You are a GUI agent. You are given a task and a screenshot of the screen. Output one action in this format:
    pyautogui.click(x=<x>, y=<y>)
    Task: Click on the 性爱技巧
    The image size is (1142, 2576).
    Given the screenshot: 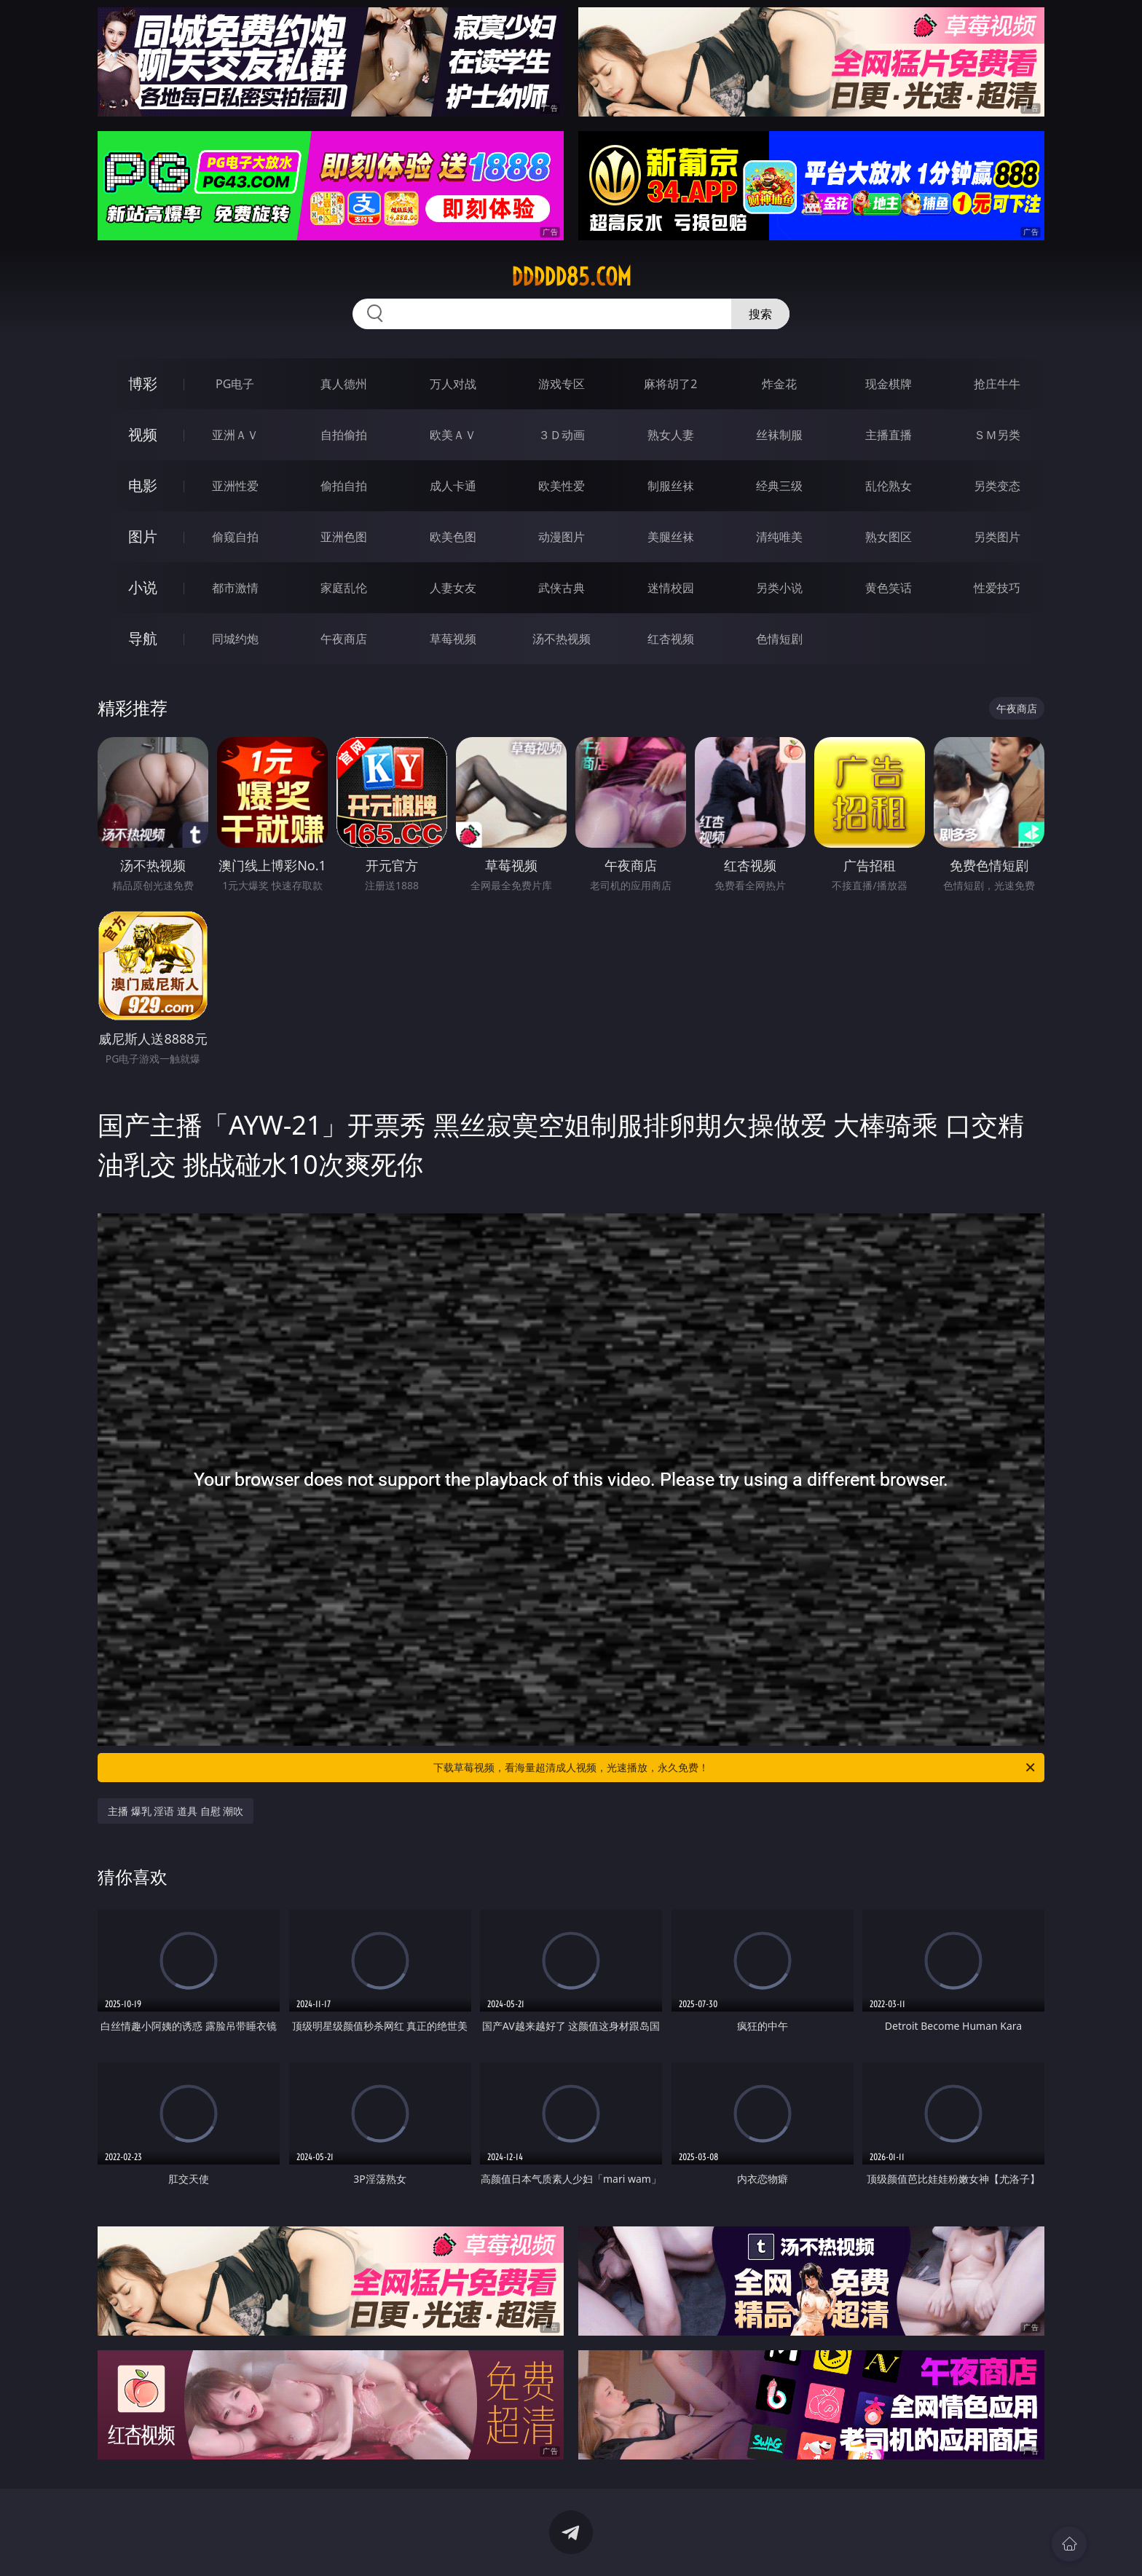 What is the action you would take?
    pyautogui.click(x=997, y=588)
    